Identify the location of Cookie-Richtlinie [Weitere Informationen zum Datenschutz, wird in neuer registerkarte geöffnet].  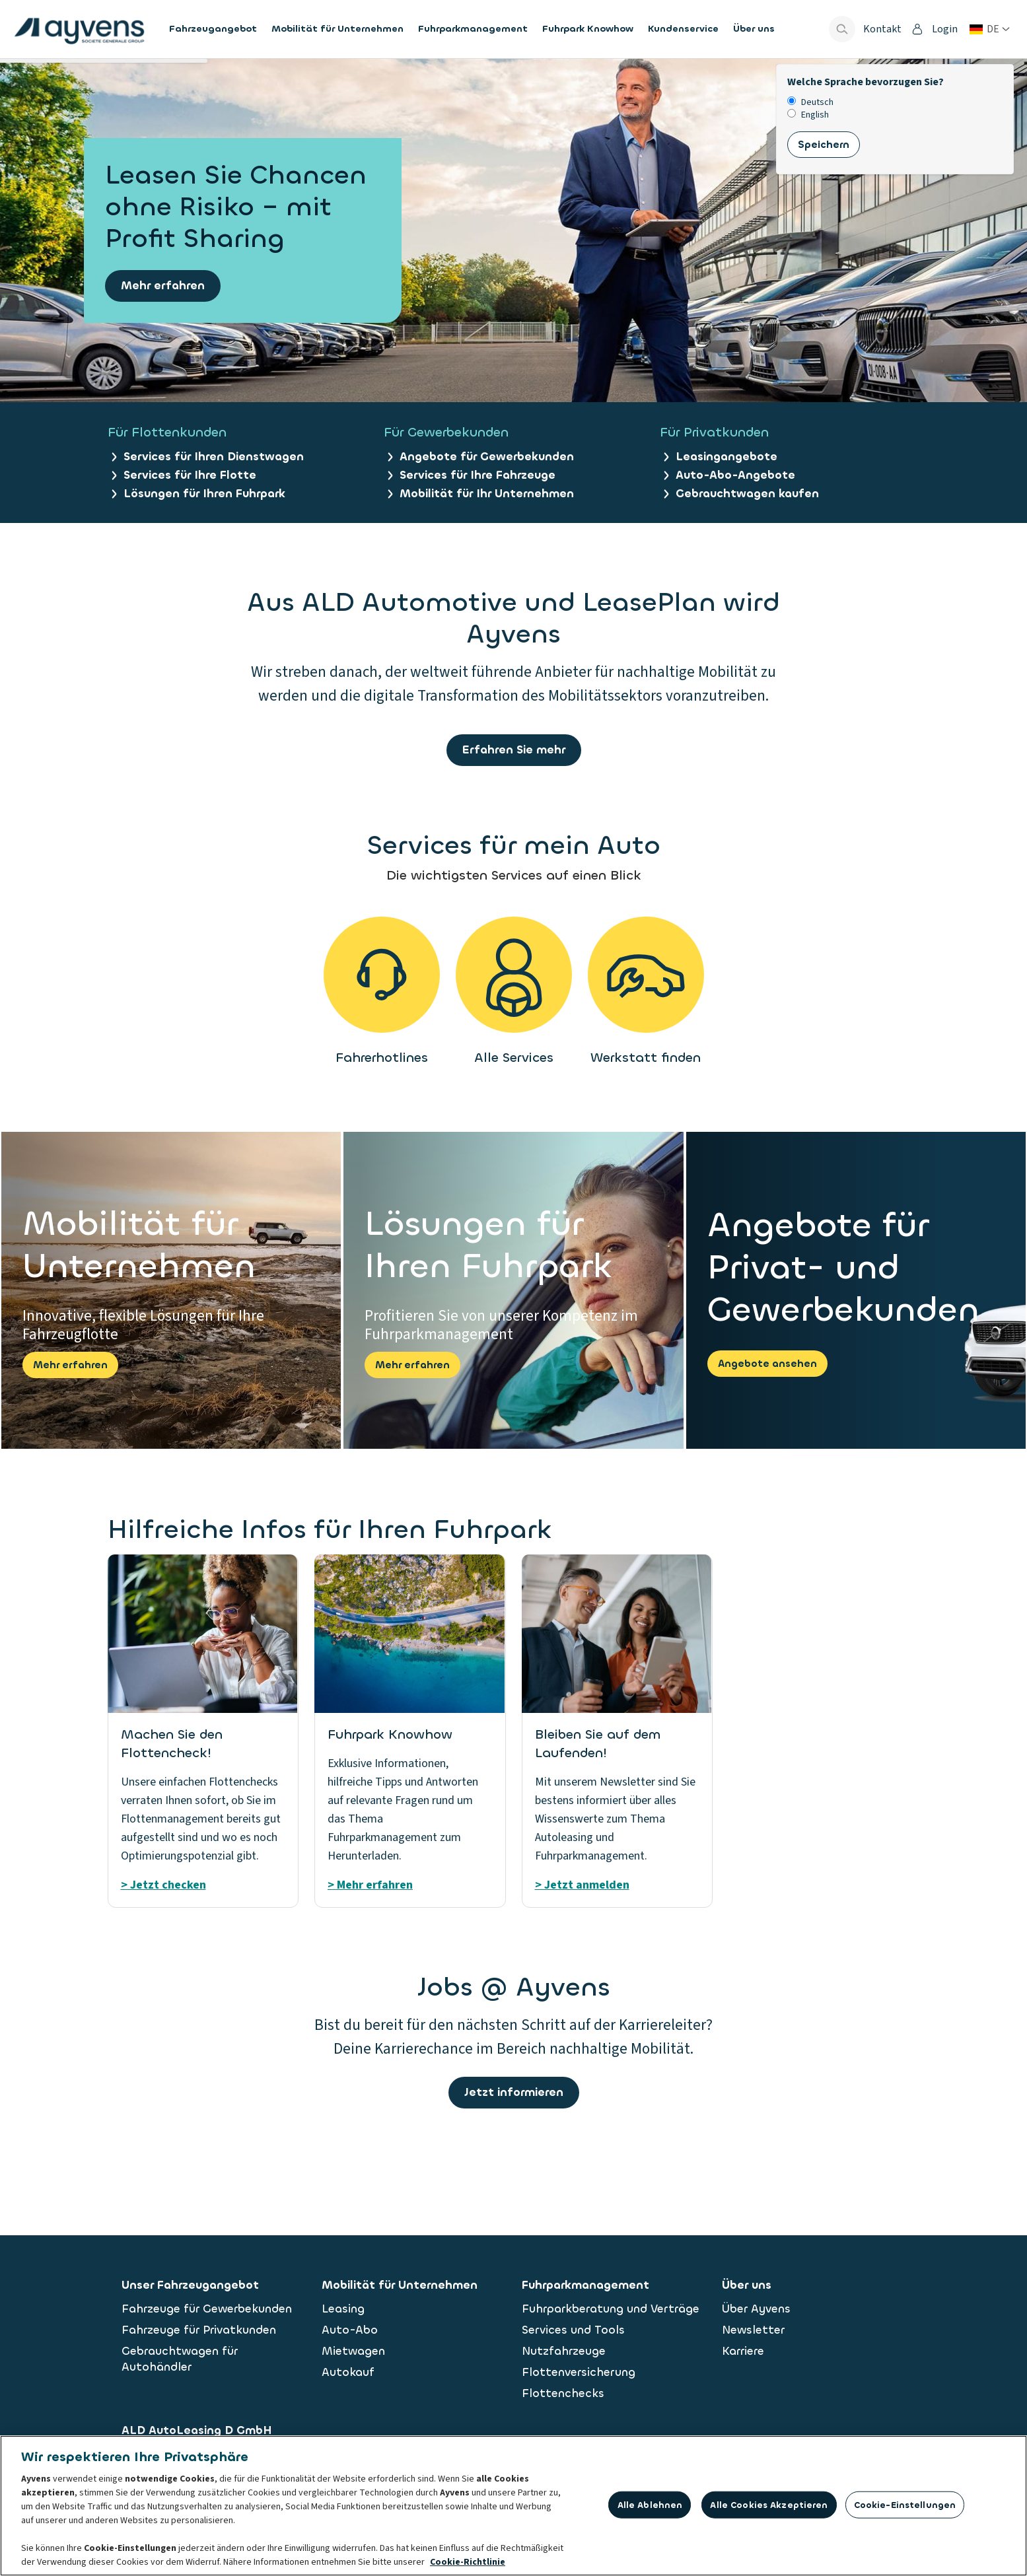
(467, 2564).